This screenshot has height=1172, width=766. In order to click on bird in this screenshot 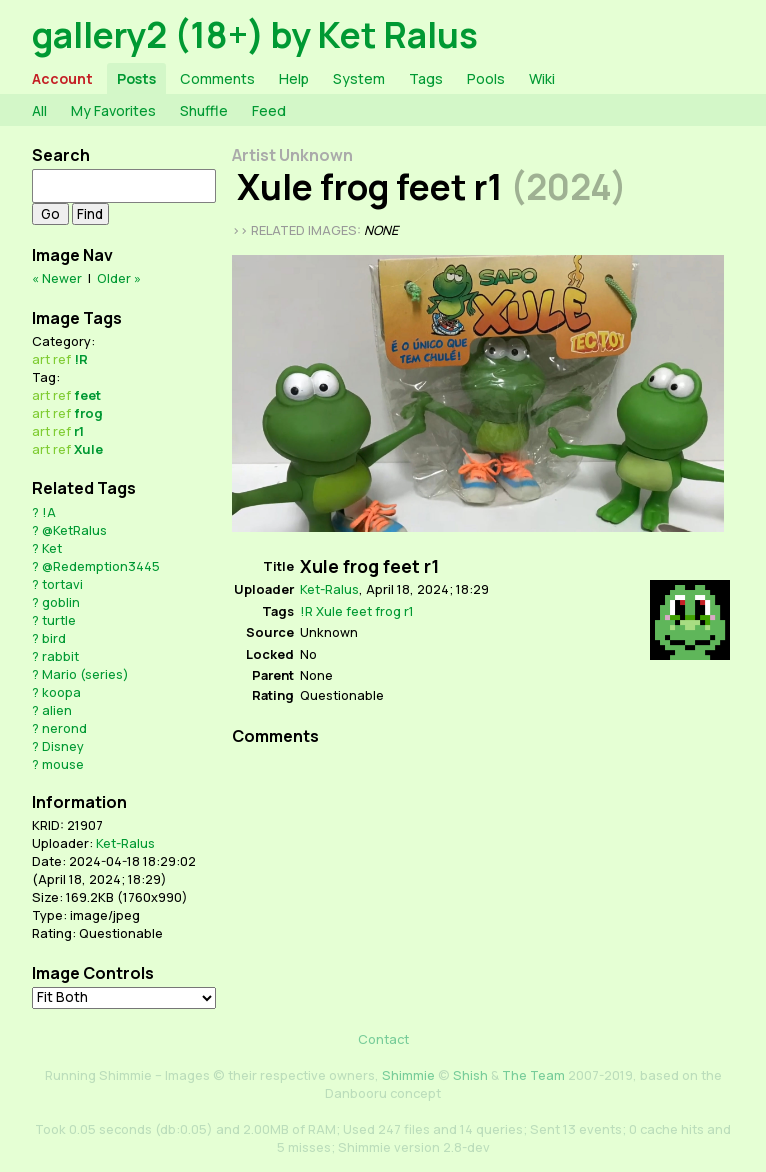, I will do `click(54, 638)`.